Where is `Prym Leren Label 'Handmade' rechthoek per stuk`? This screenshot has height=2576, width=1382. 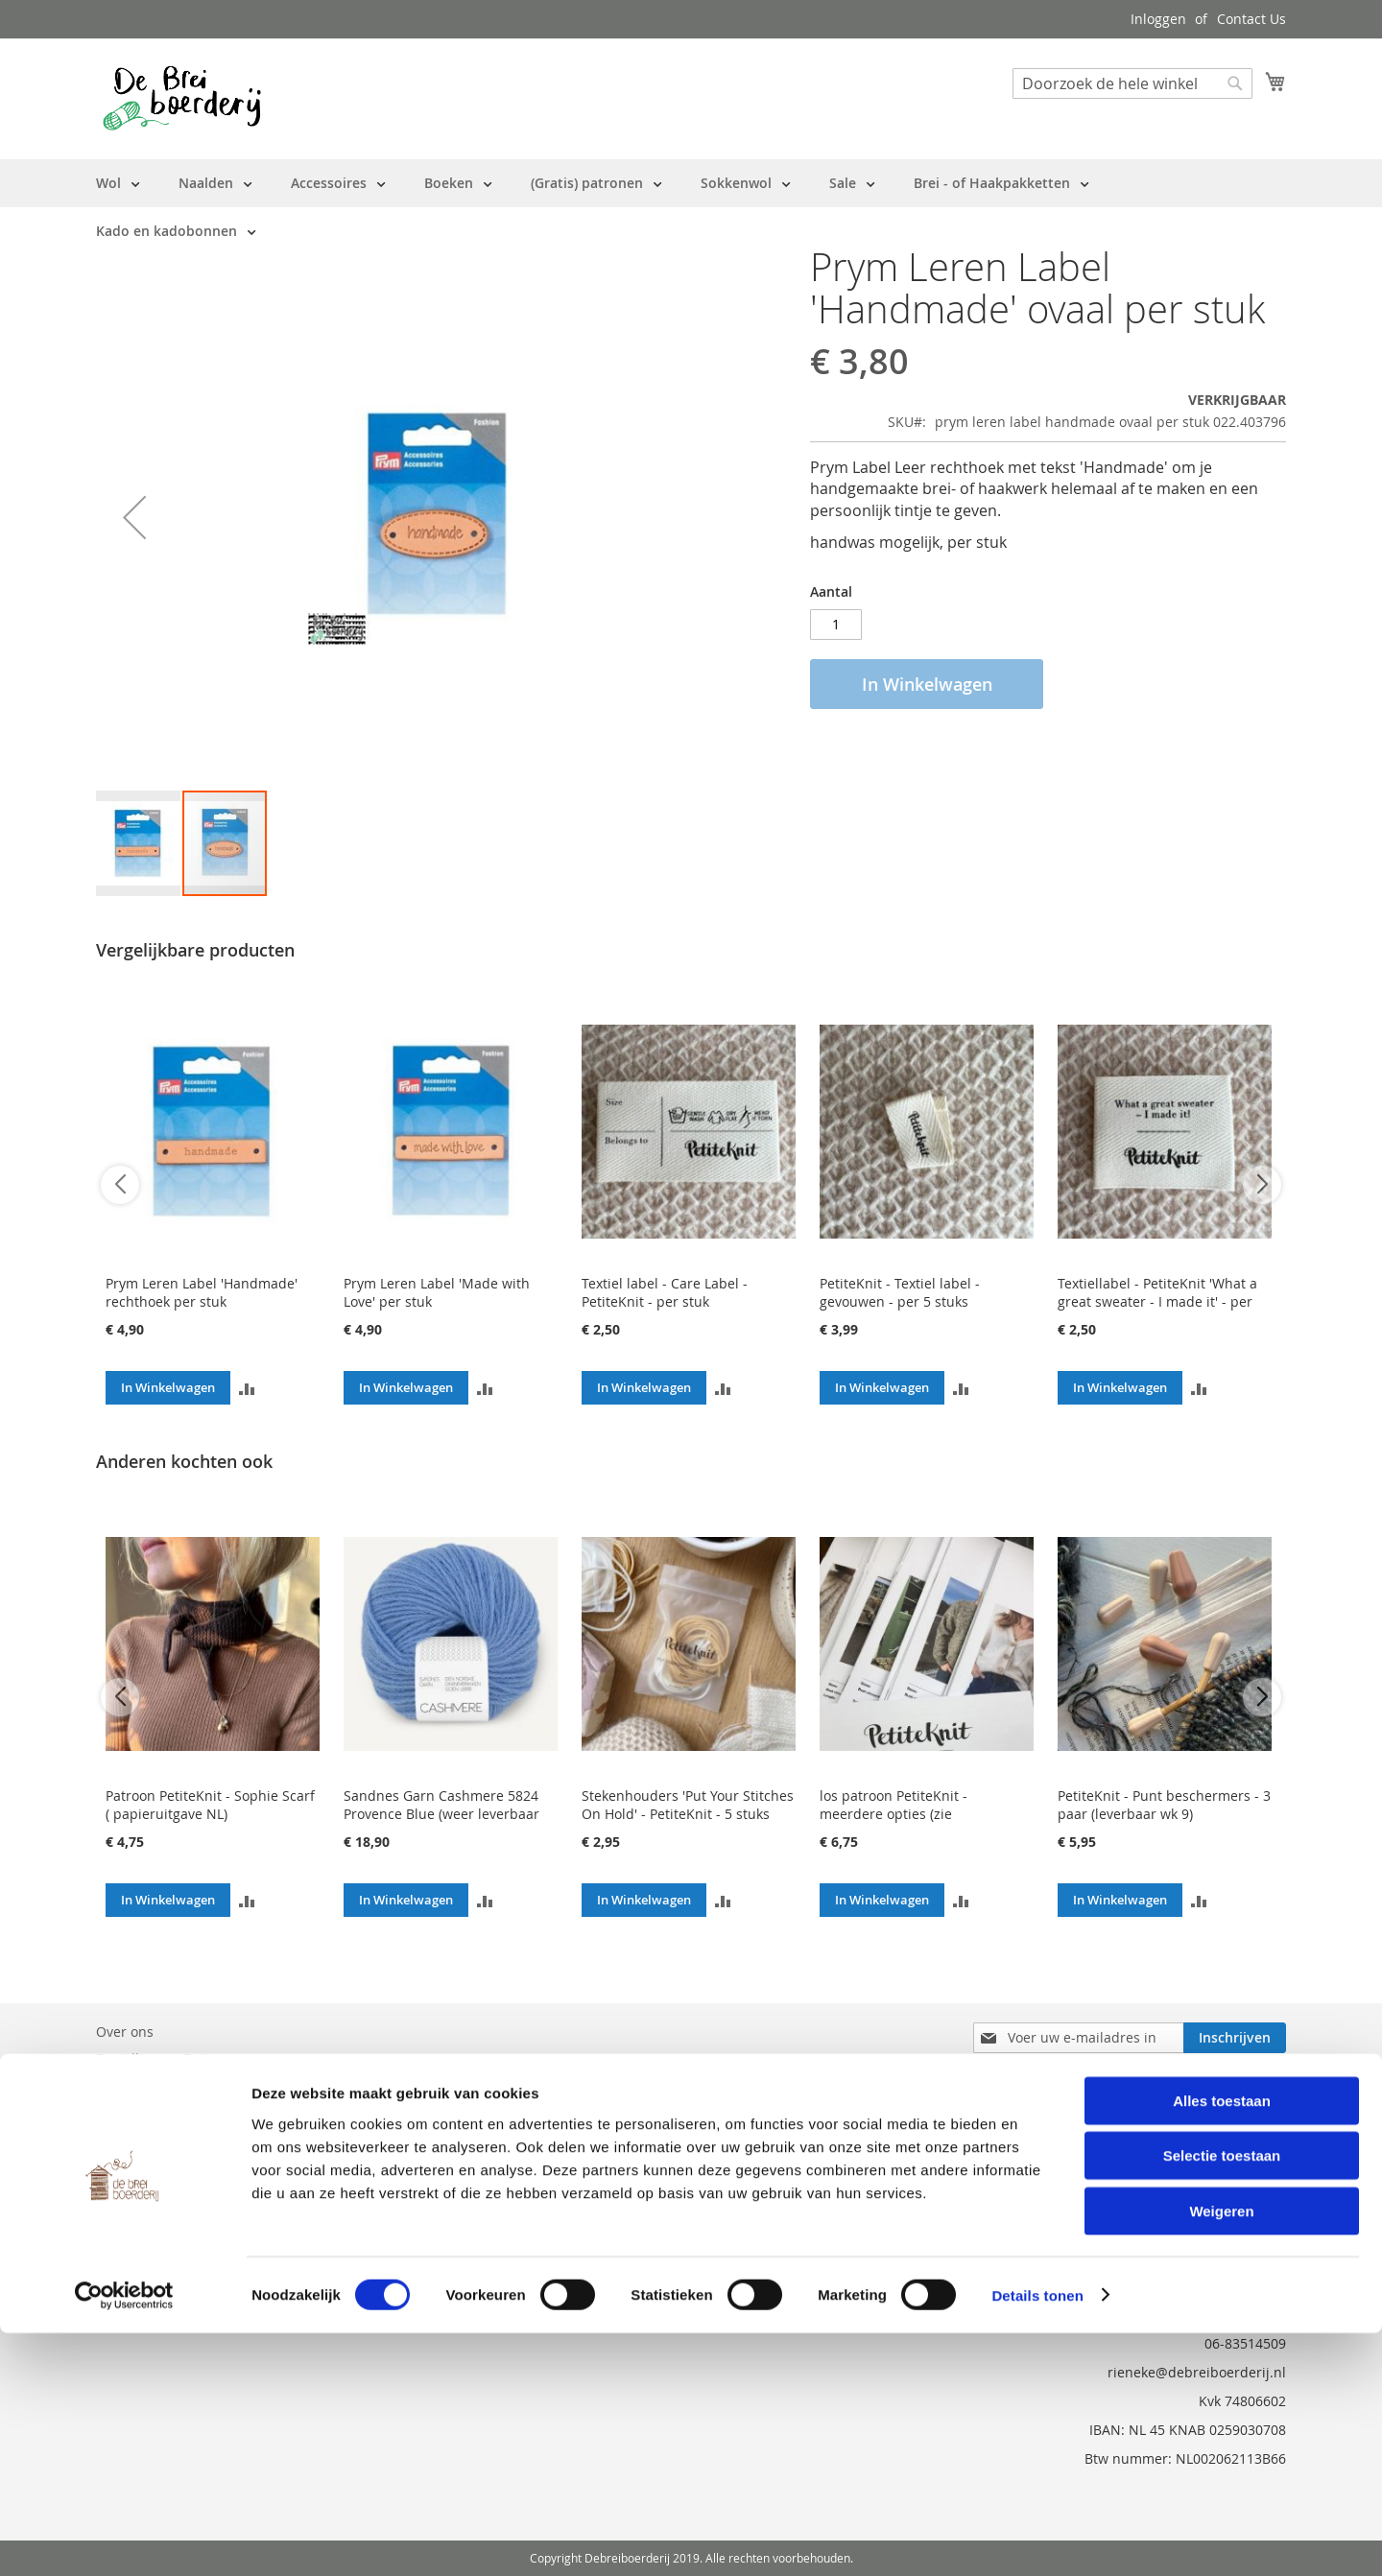
Prym Leren Label 'Handmade' rechthoek per stuk is located at coordinates (202, 1292).